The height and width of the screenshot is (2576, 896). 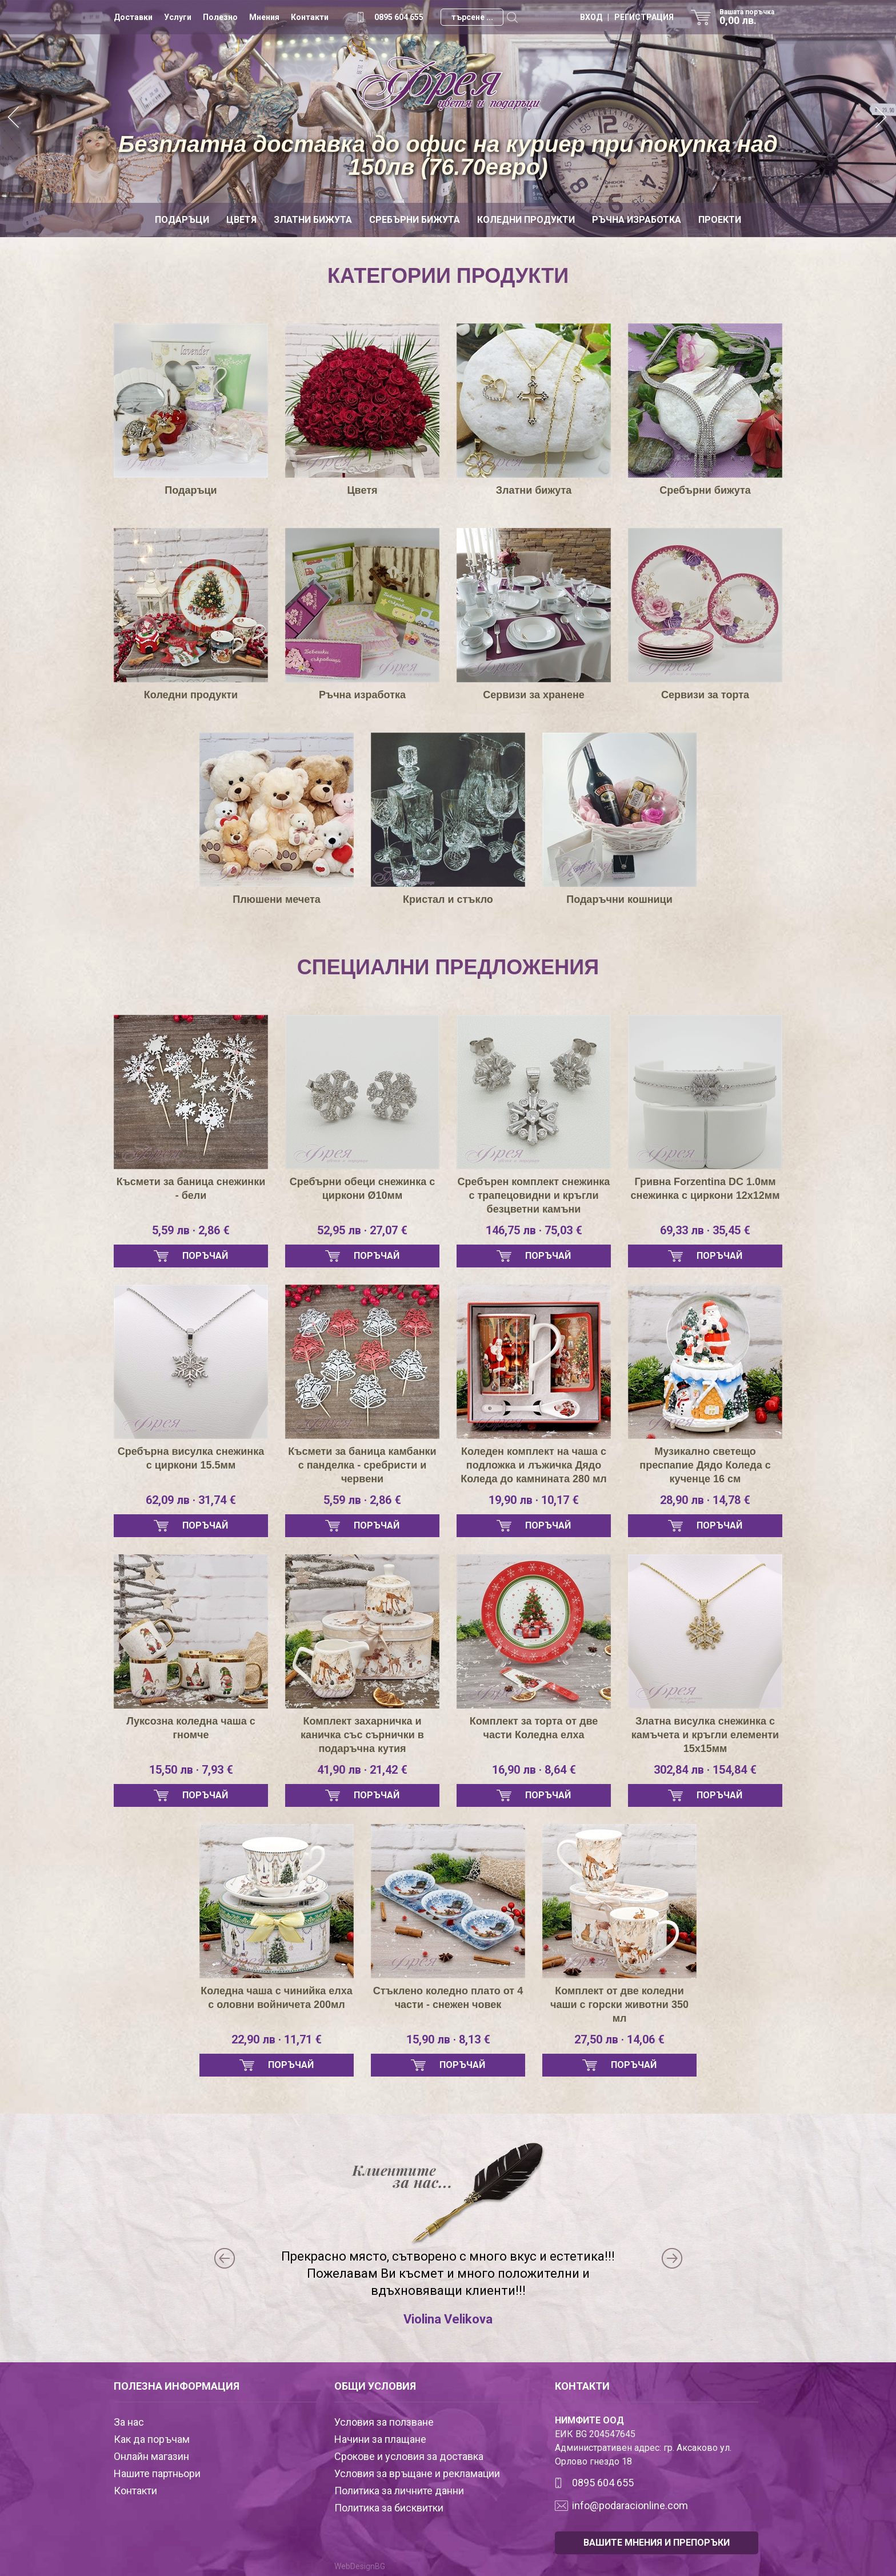 What do you see at coordinates (362, 1770) in the screenshot?
I see `41,90 лв · 21,42 €` at bounding box center [362, 1770].